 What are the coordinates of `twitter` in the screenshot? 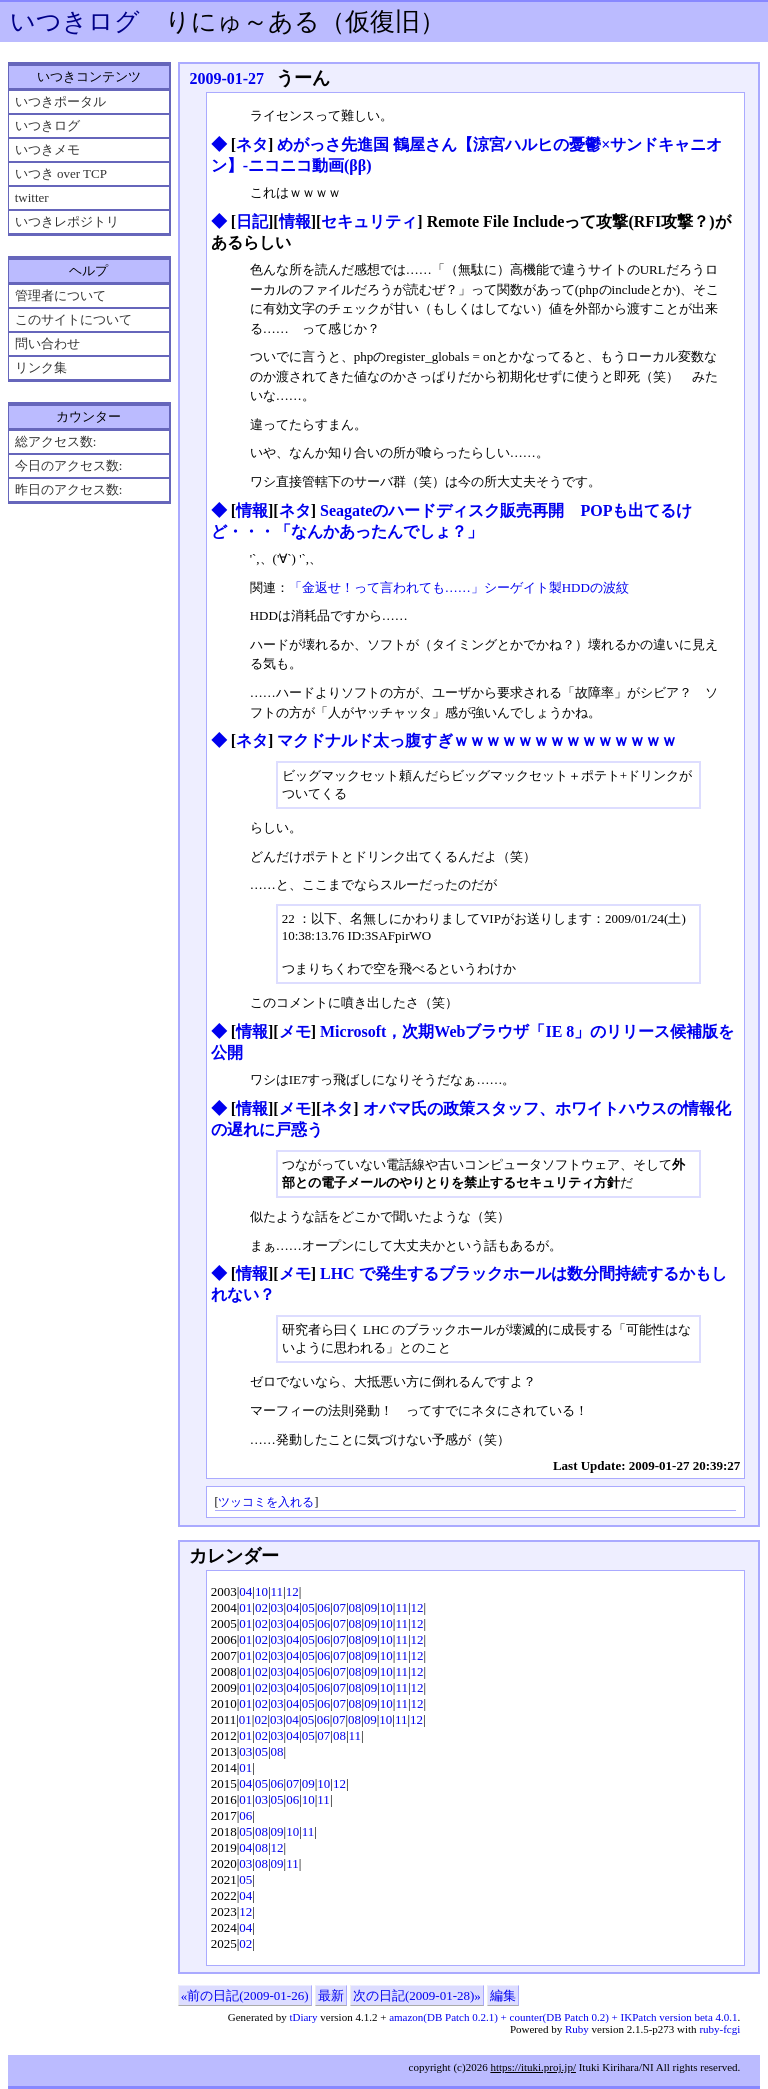 It's located at (32, 197).